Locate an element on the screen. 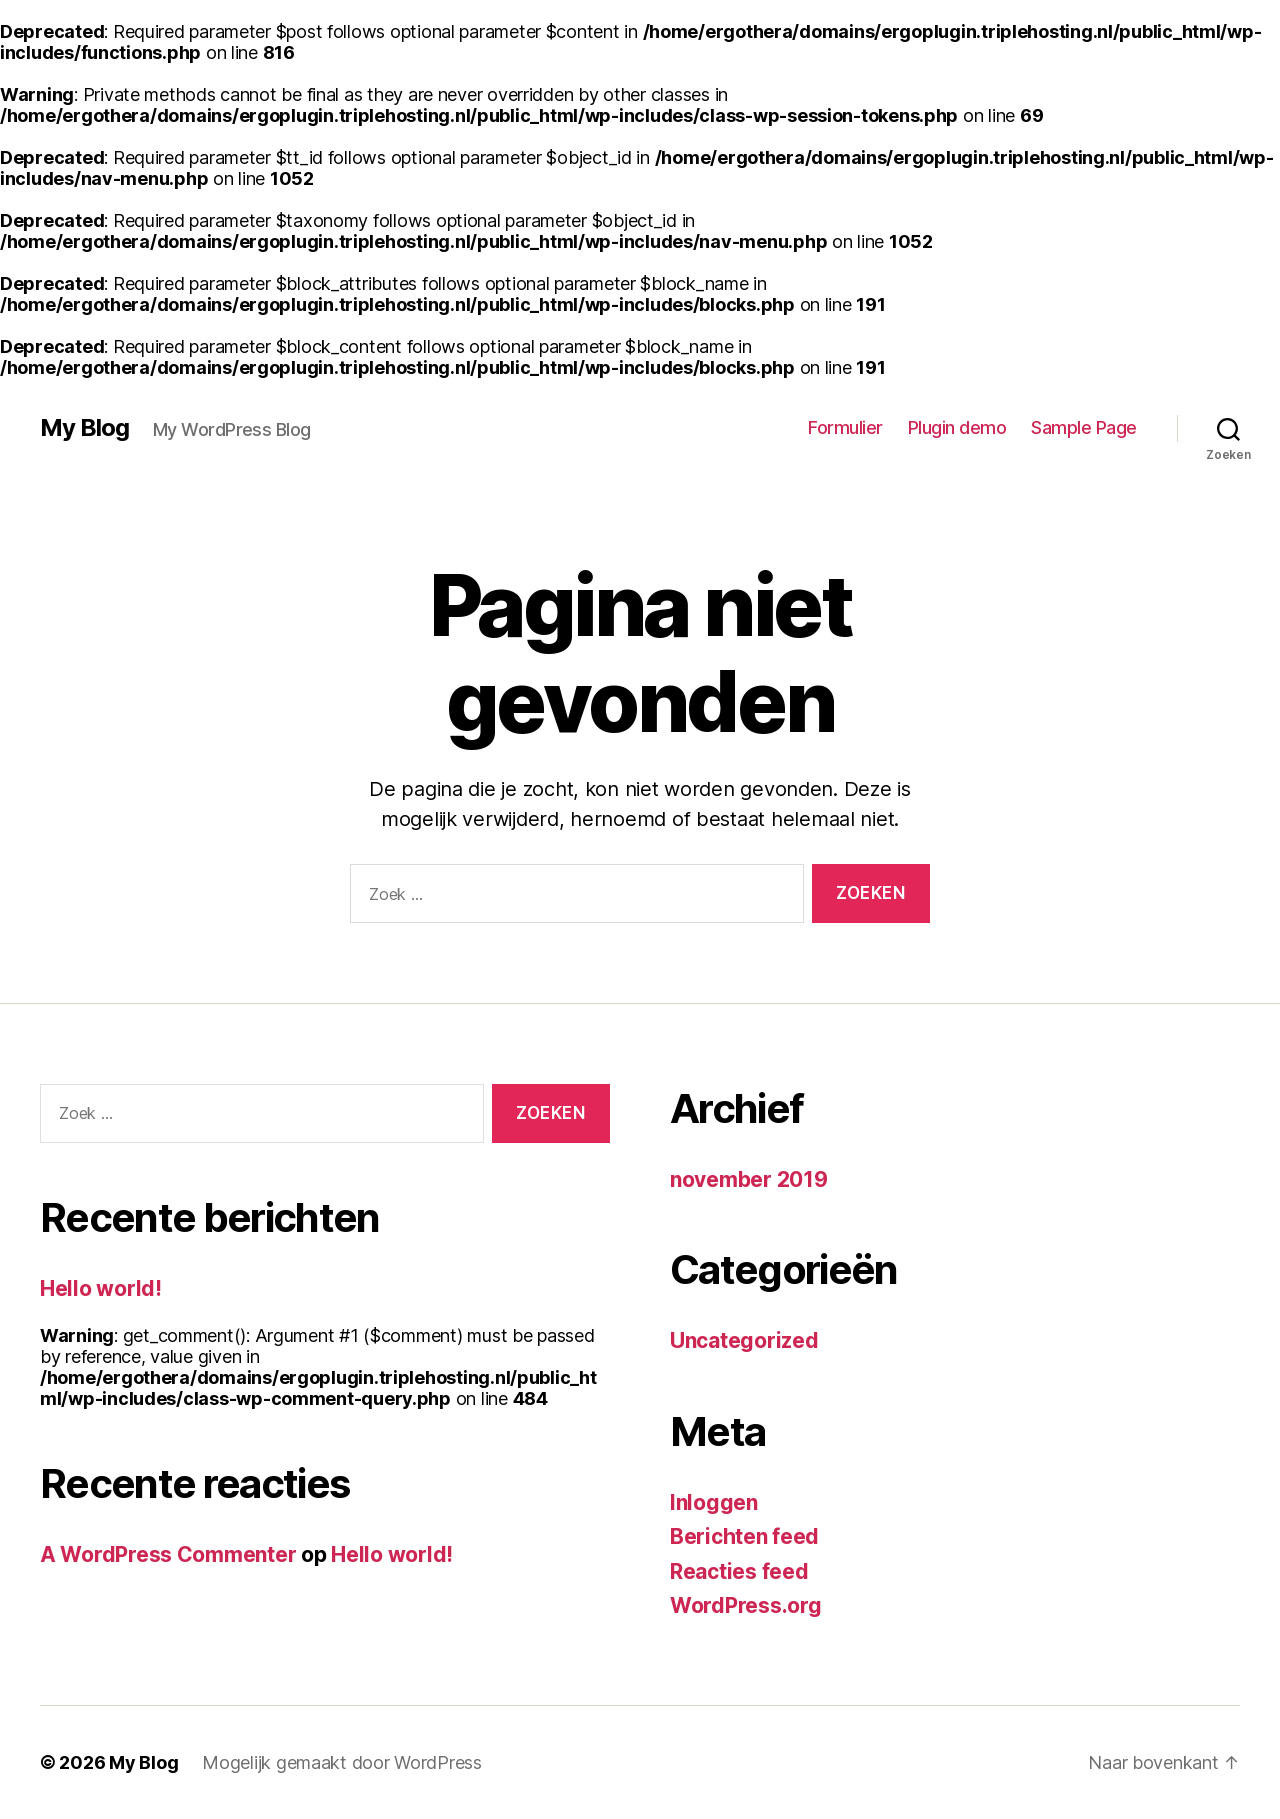  Formulier is located at coordinates (845, 427).